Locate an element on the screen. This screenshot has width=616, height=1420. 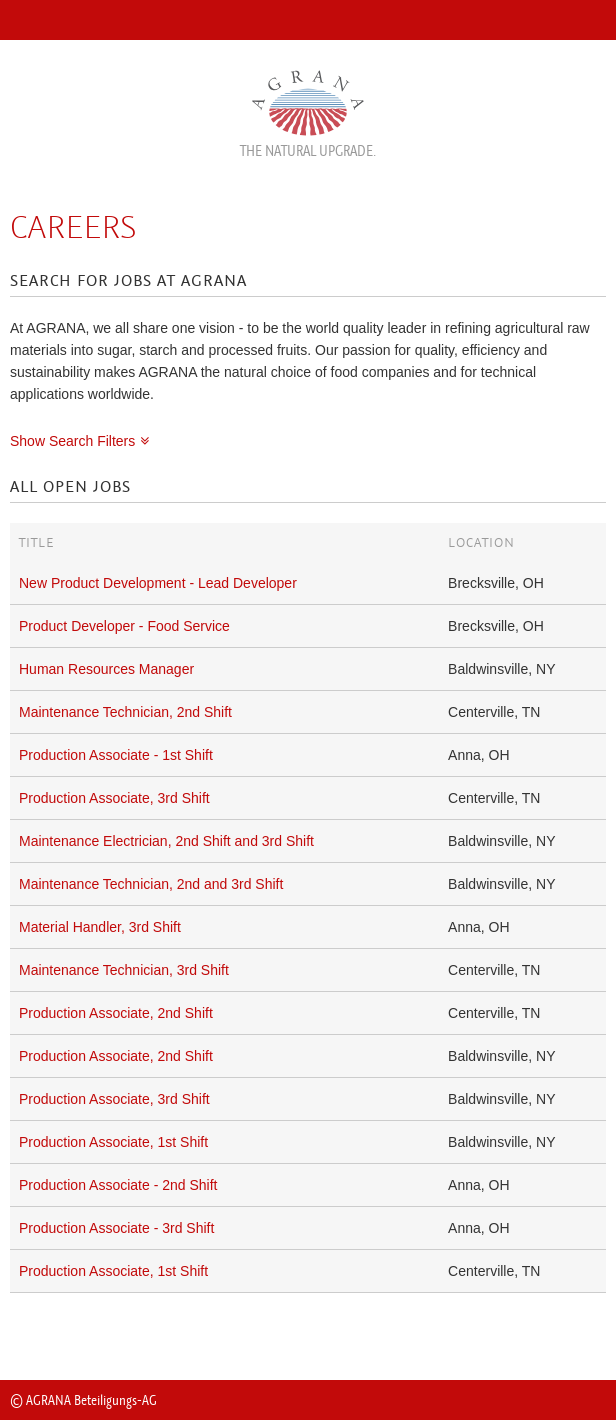
New Product Development - Lead Developer is located at coordinates (158, 583).